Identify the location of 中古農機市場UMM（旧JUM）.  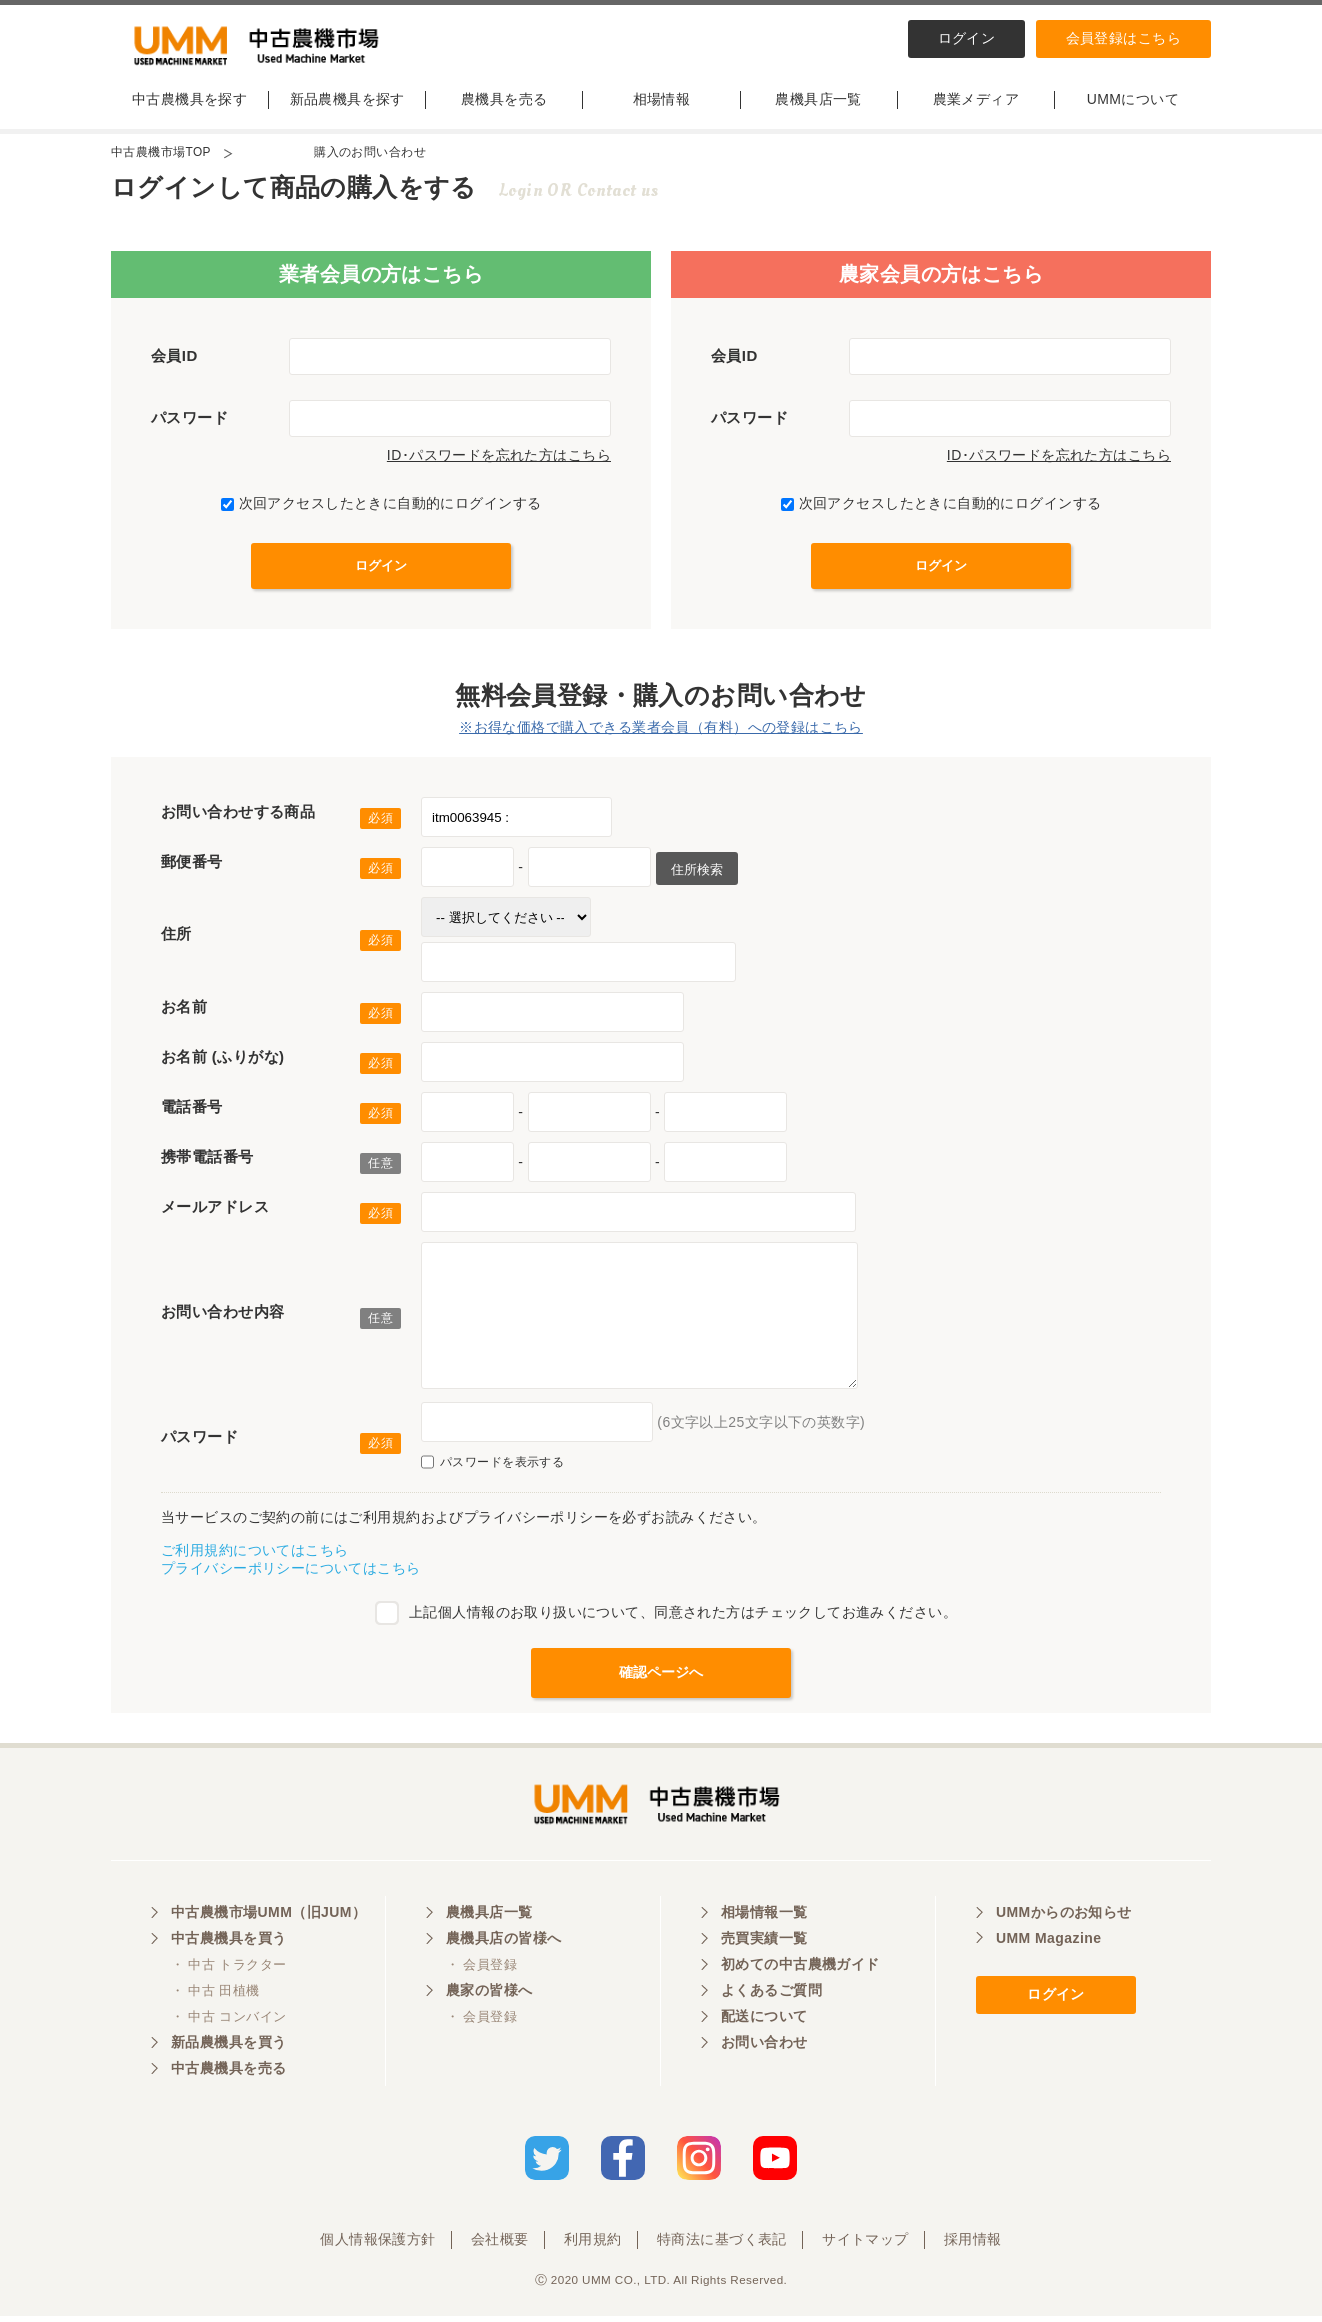
(268, 1919).